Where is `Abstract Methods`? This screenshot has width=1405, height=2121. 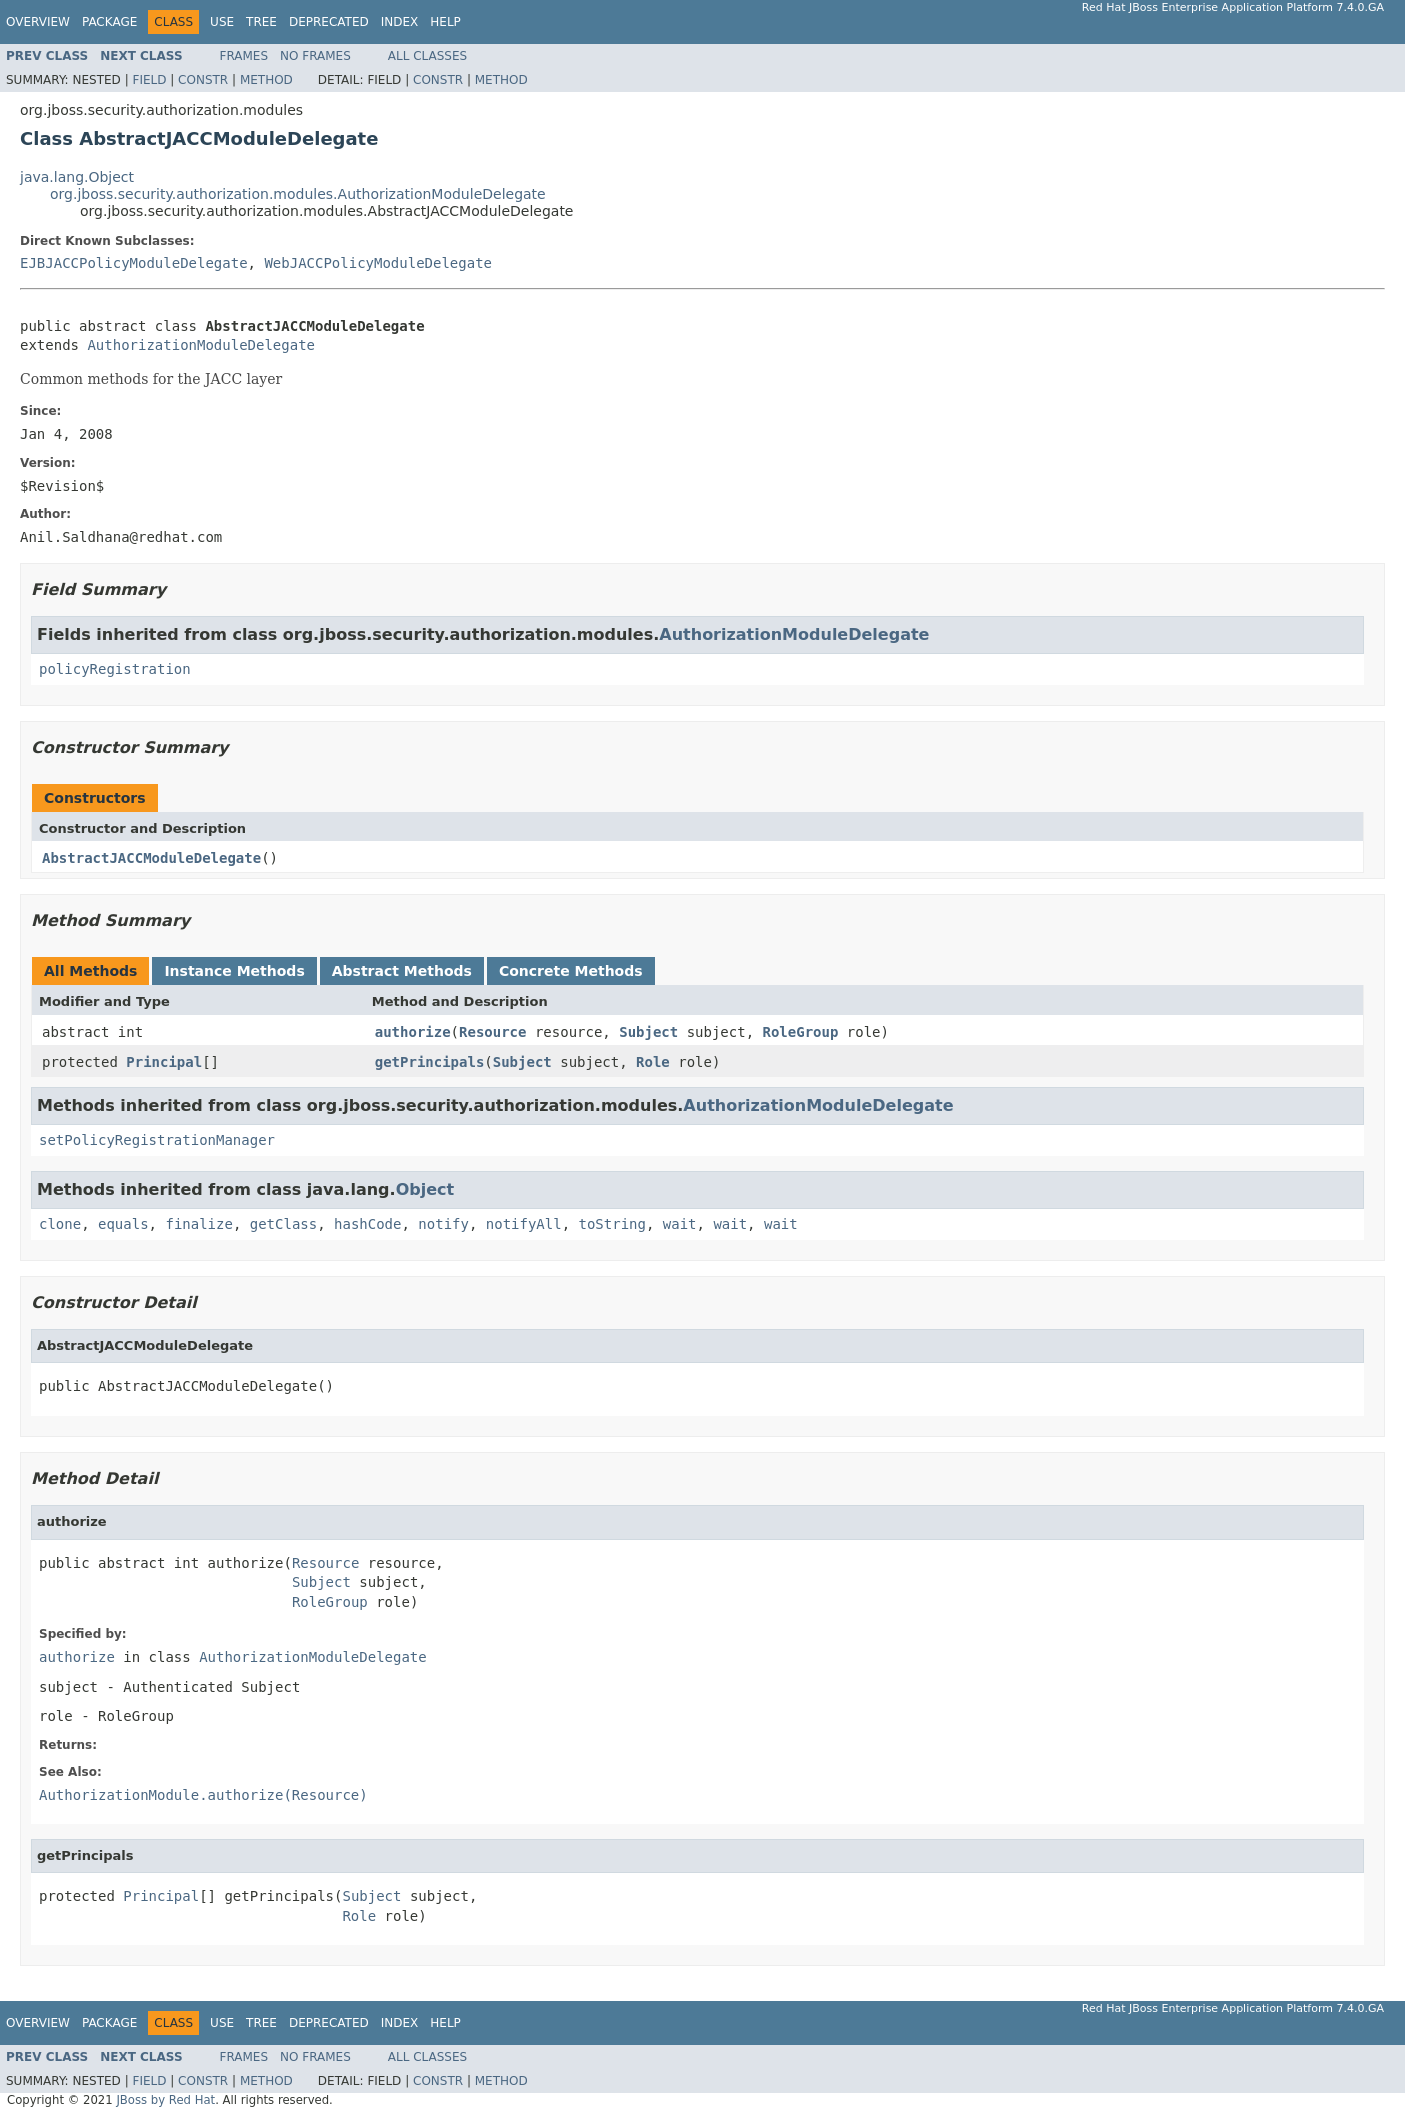 Abstract Methods is located at coordinates (402, 971).